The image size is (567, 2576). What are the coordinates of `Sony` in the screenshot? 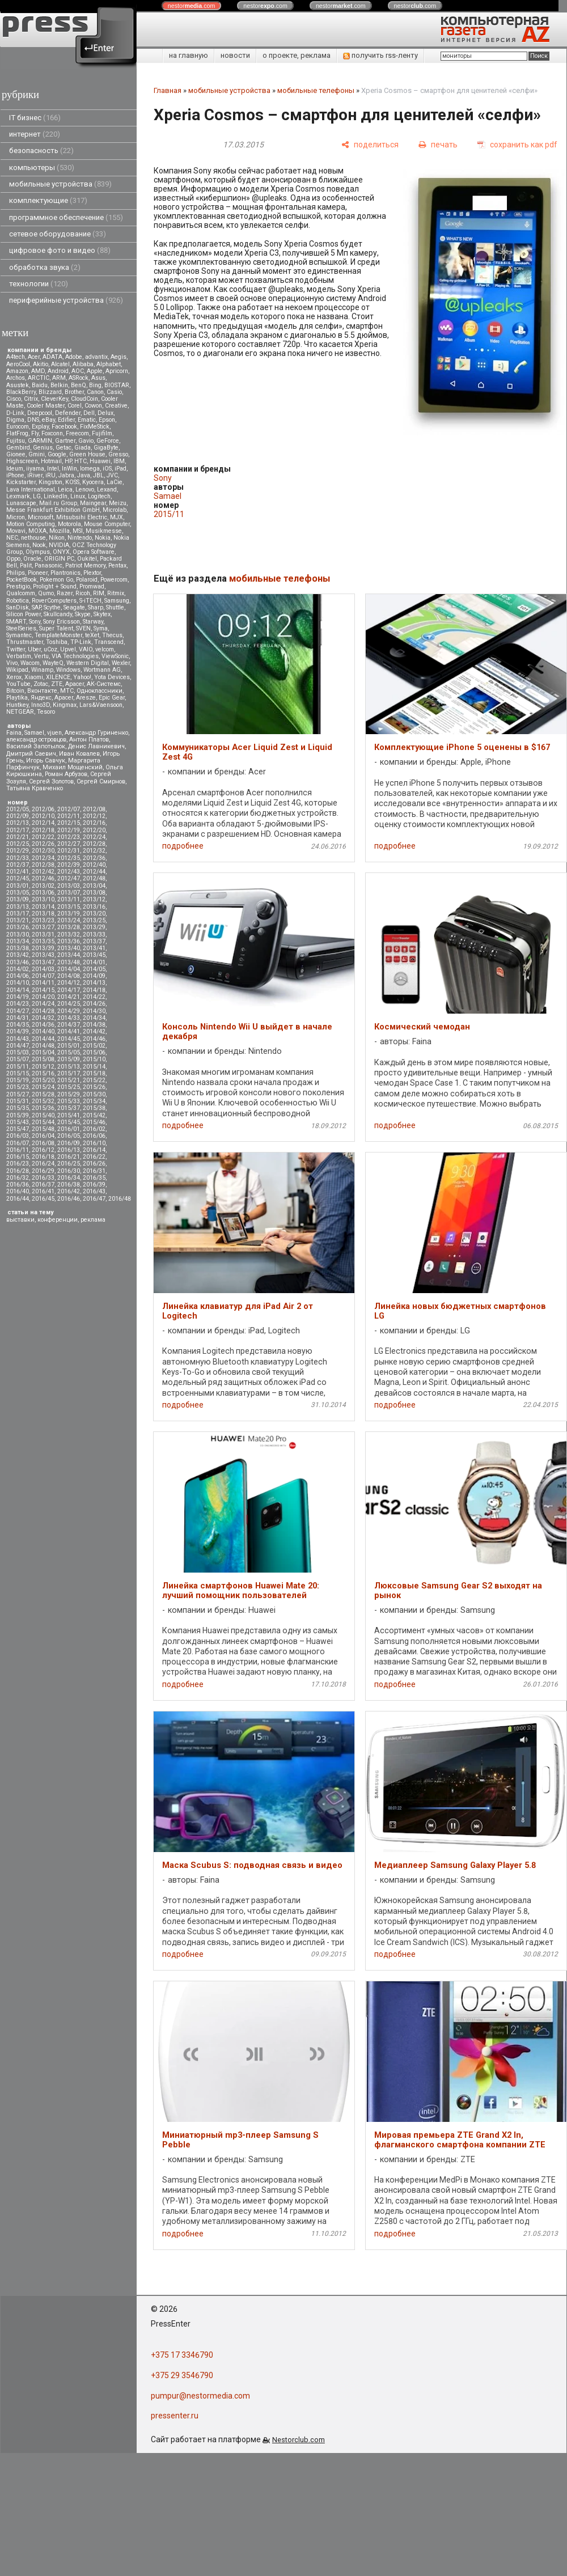 It's located at (34, 621).